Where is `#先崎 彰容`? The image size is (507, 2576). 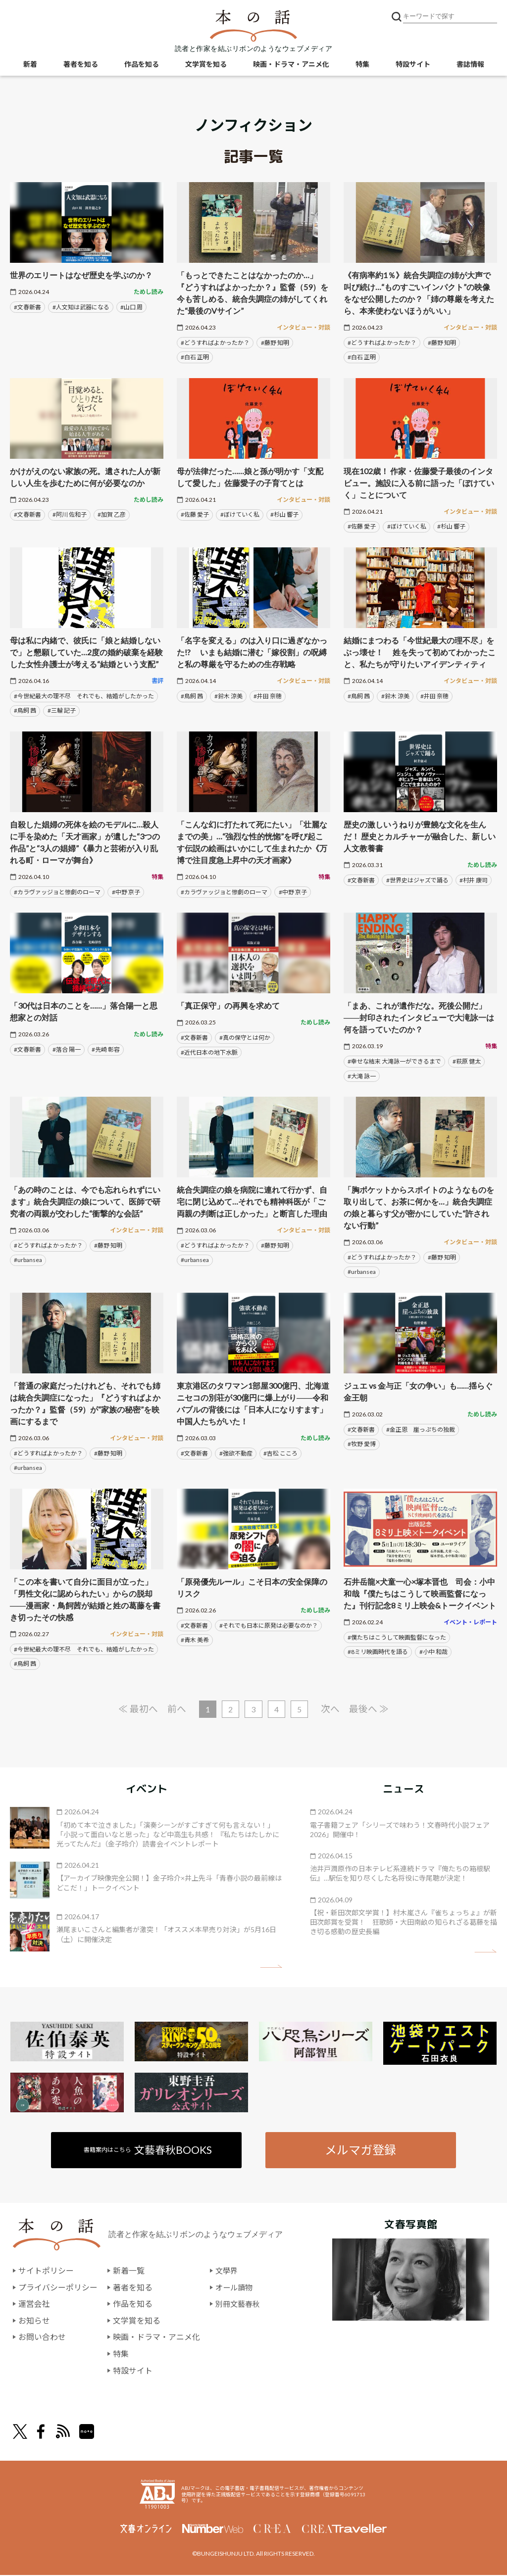 #先崎 彰容 is located at coordinates (106, 1049).